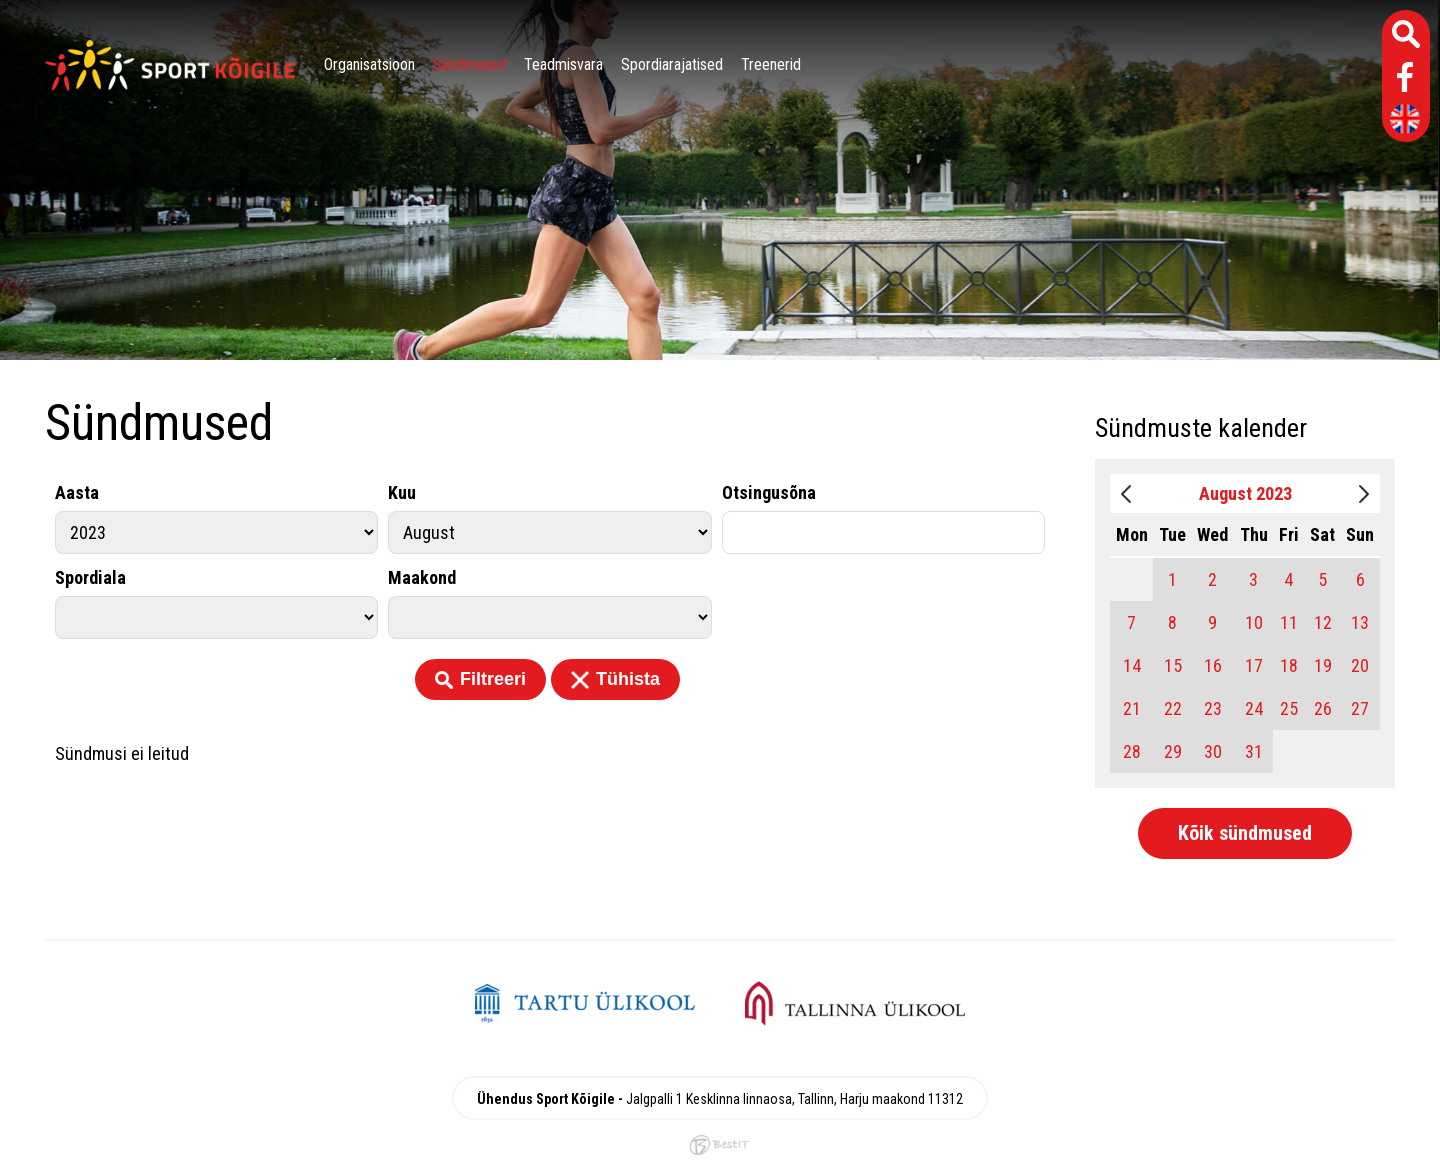  What do you see at coordinates (1132, 751) in the screenshot?
I see `28` at bounding box center [1132, 751].